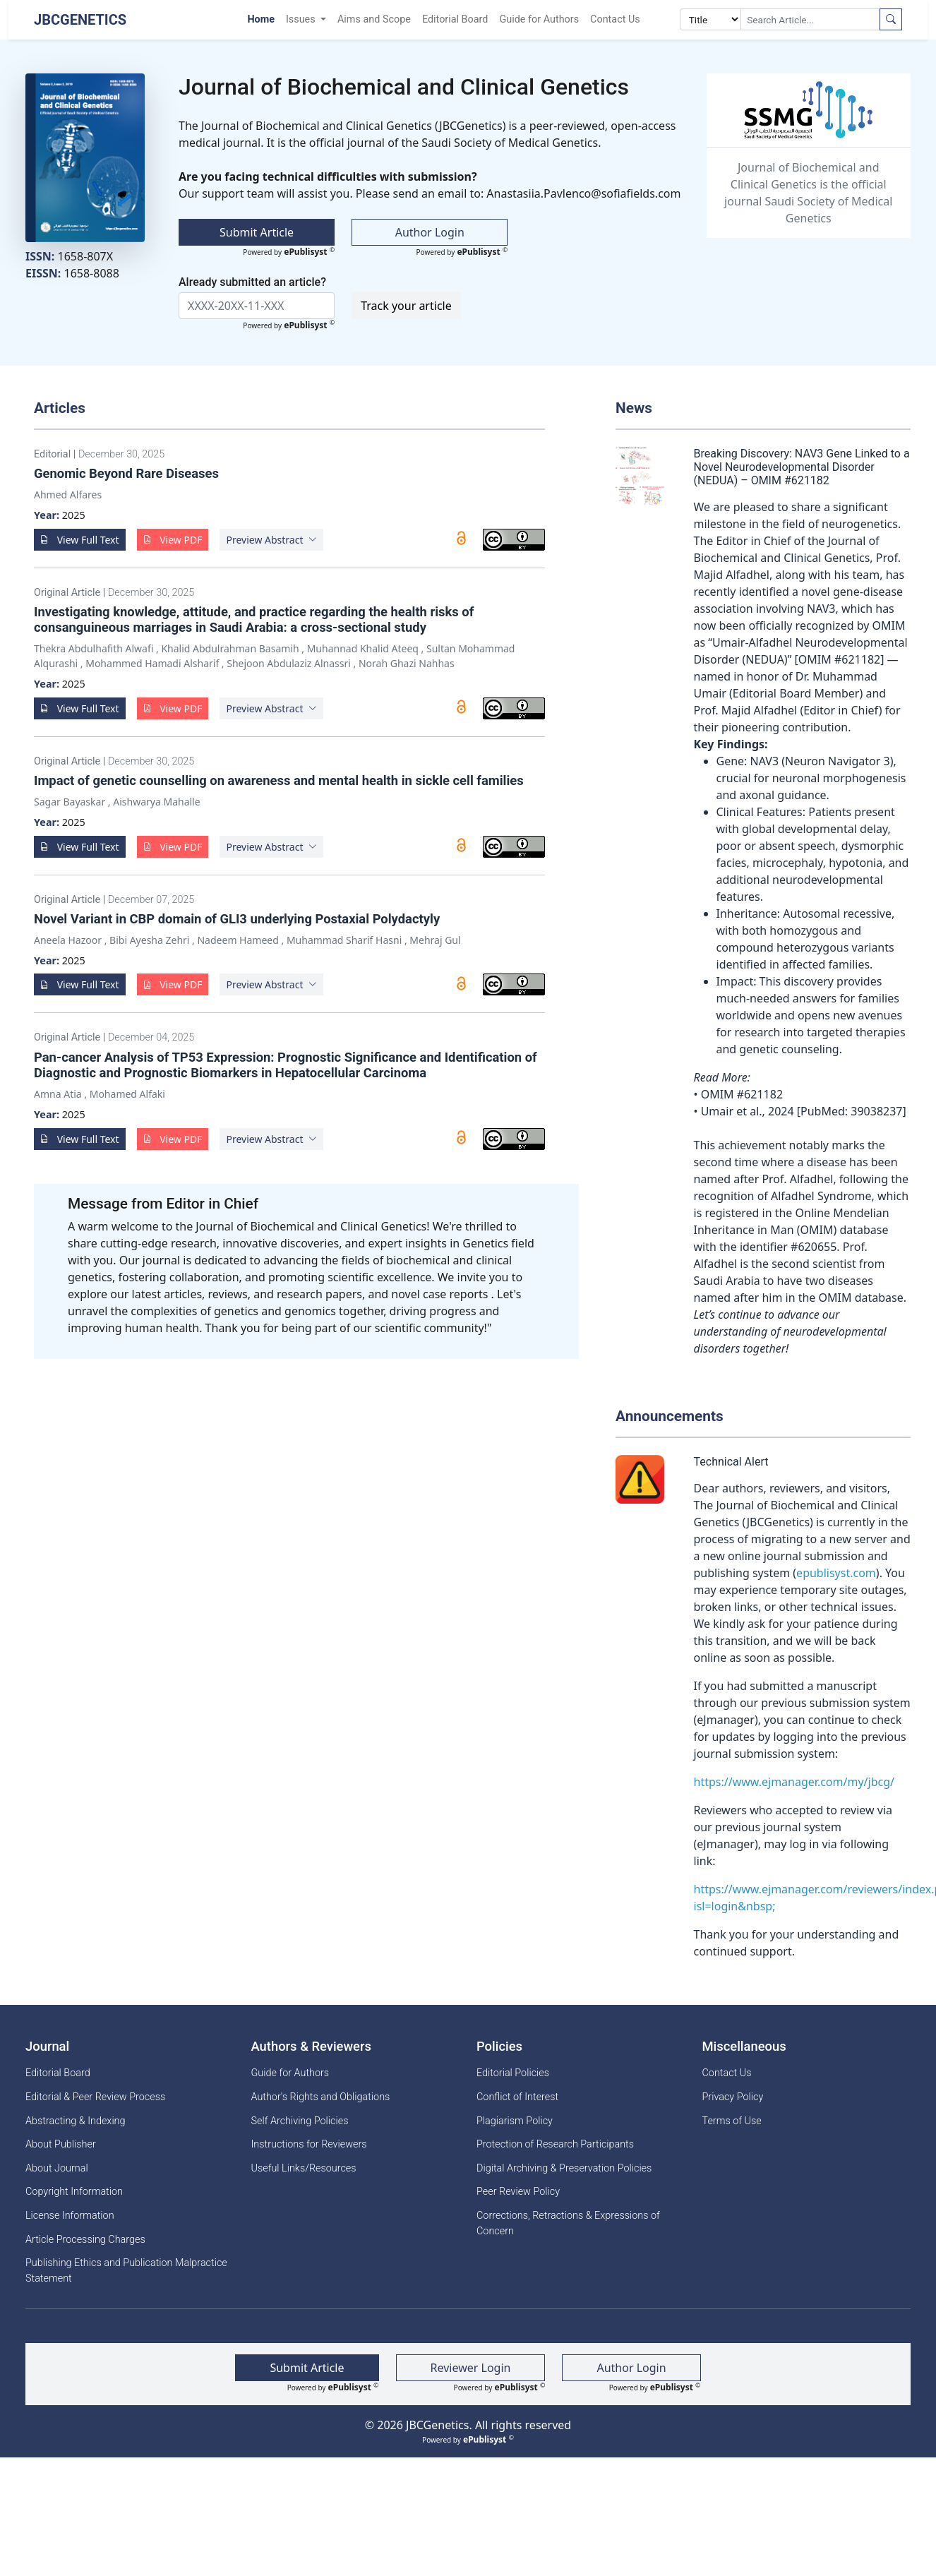  What do you see at coordinates (374, 19) in the screenshot?
I see `Aims and Scope` at bounding box center [374, 19].